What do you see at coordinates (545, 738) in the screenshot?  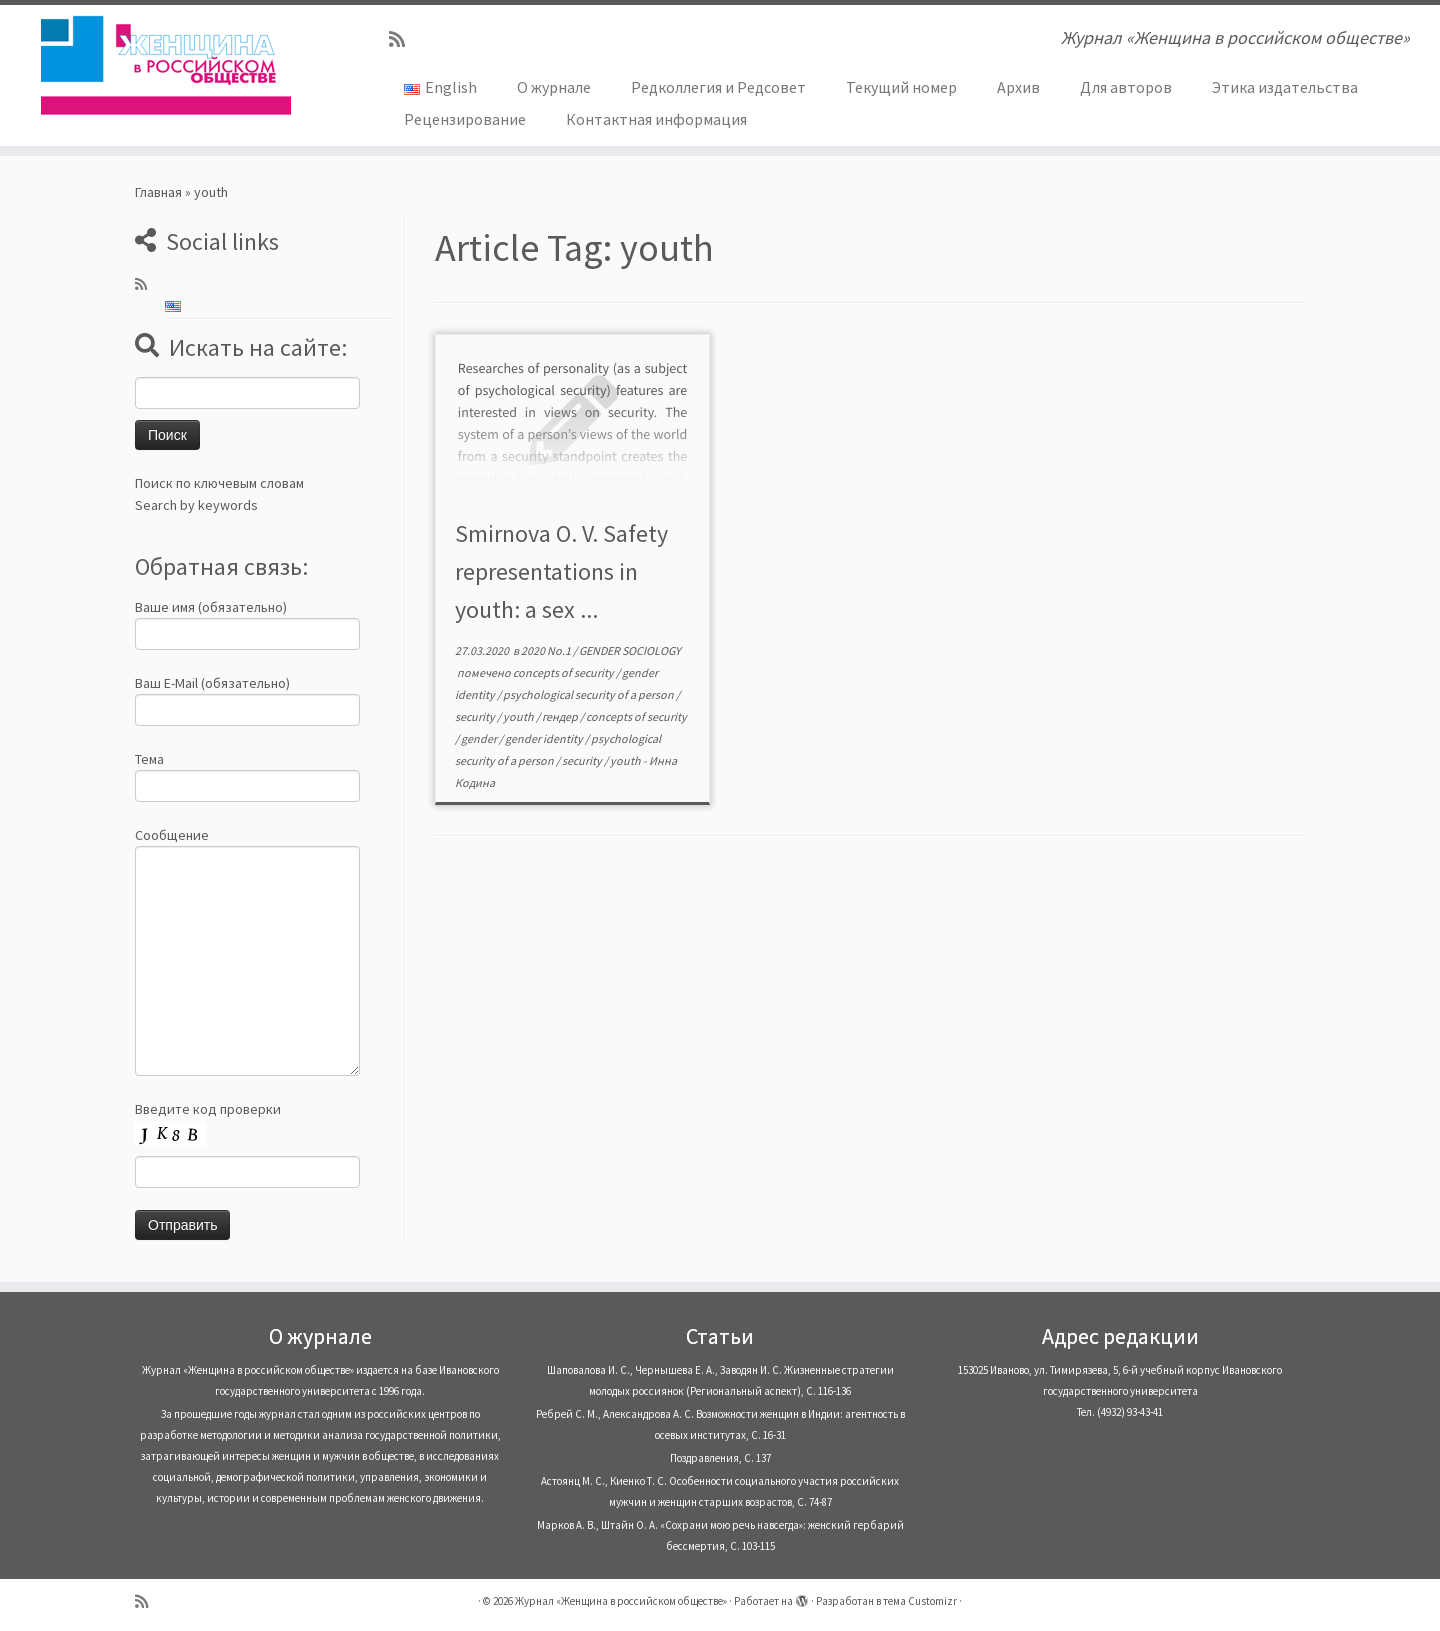 I see `gender identity` at bounding box center [545, 738].